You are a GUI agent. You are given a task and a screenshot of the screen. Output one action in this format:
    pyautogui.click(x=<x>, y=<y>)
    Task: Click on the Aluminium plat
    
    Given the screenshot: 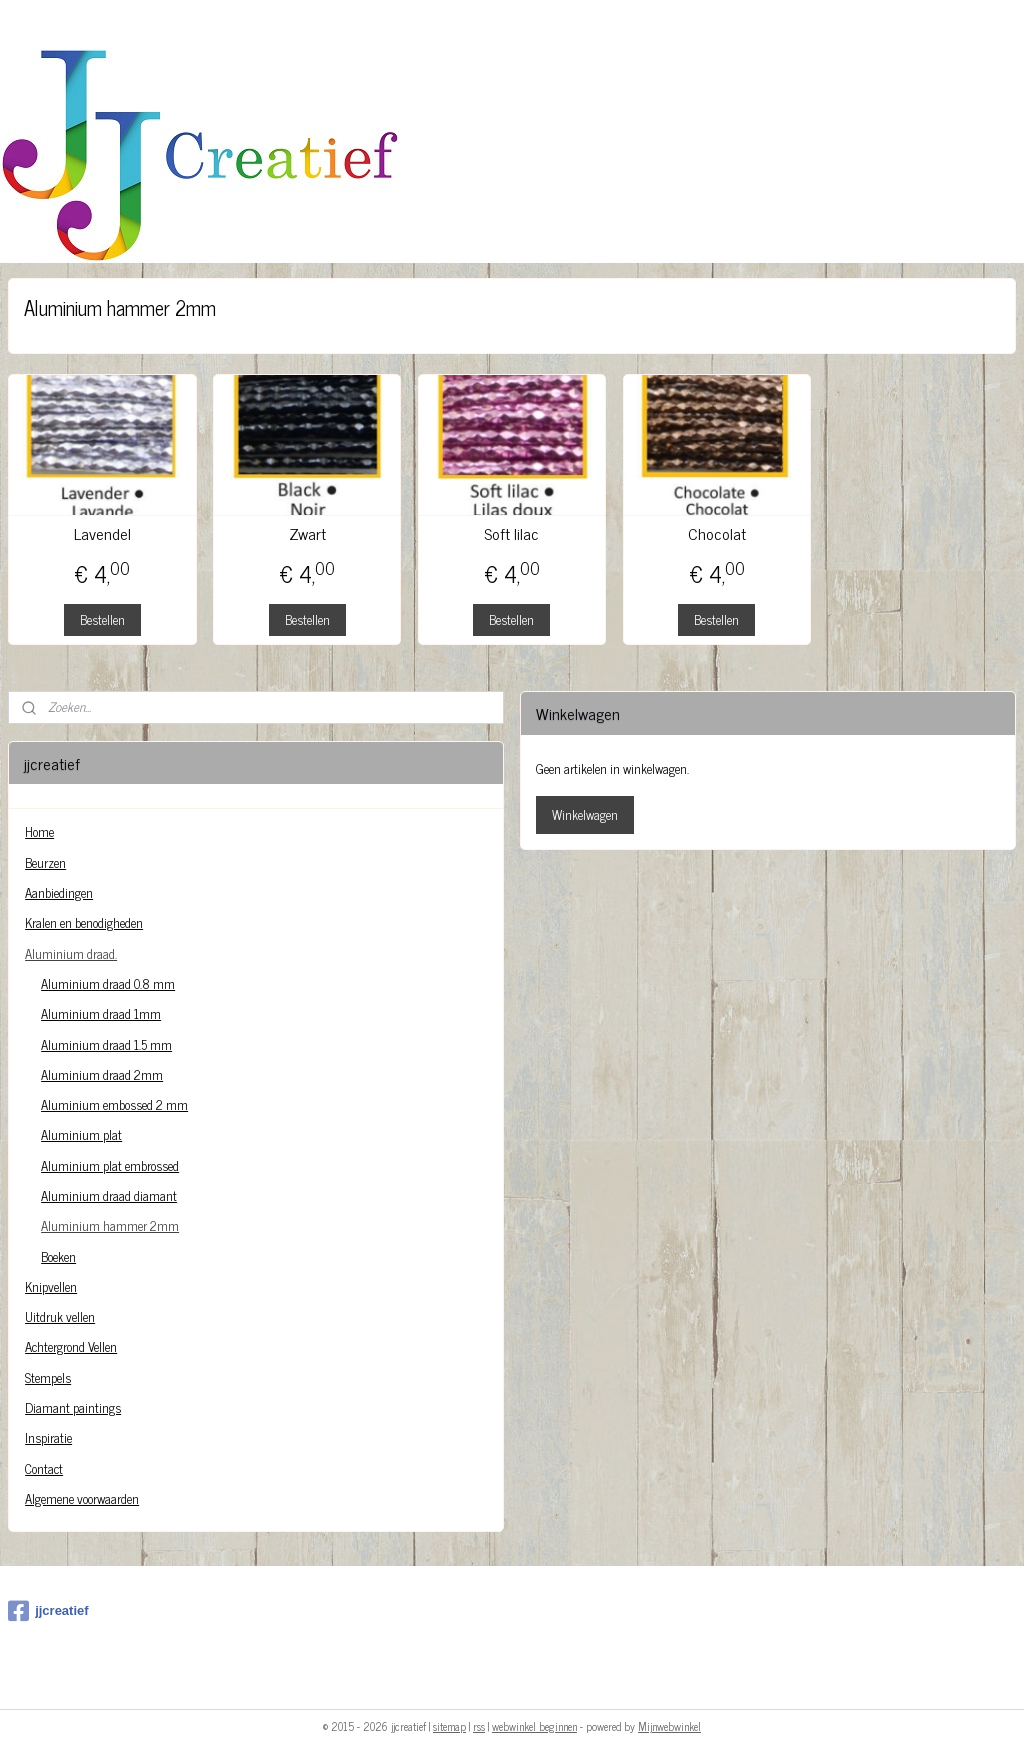 What is the action you would take?
    pyautogui.click(x=81, y=1134)
    